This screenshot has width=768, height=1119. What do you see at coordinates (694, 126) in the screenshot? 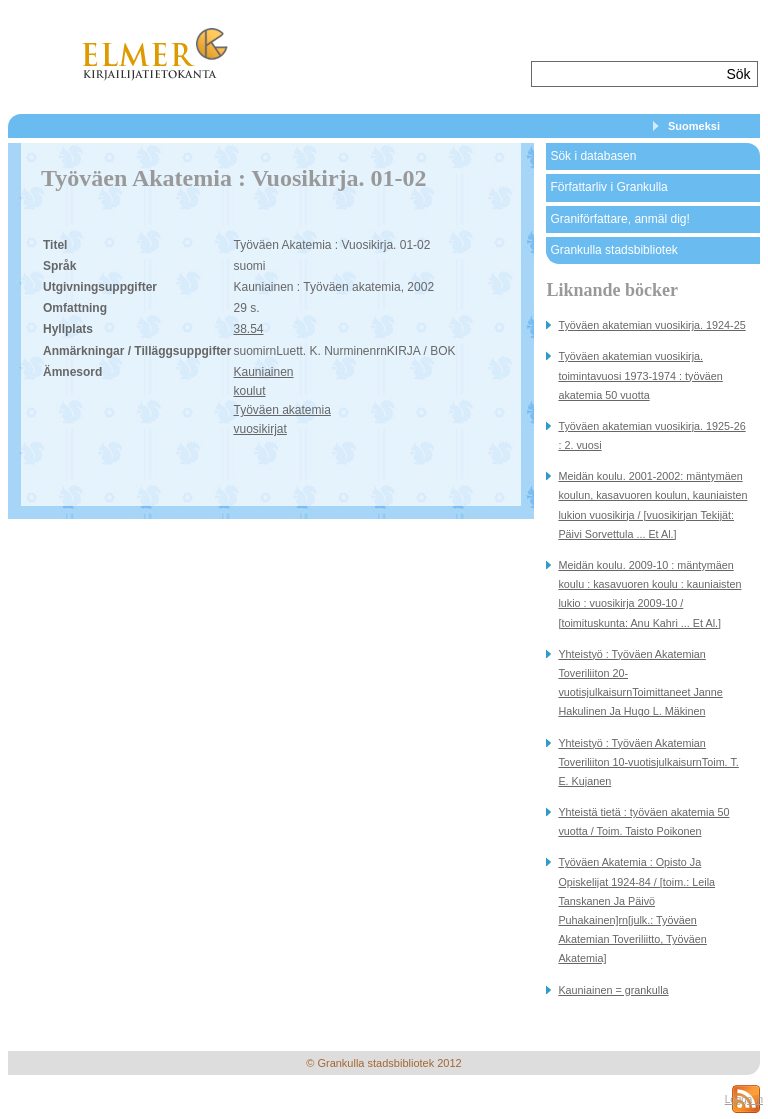
I see `Suomeksi` at bounding box center [694, 126].